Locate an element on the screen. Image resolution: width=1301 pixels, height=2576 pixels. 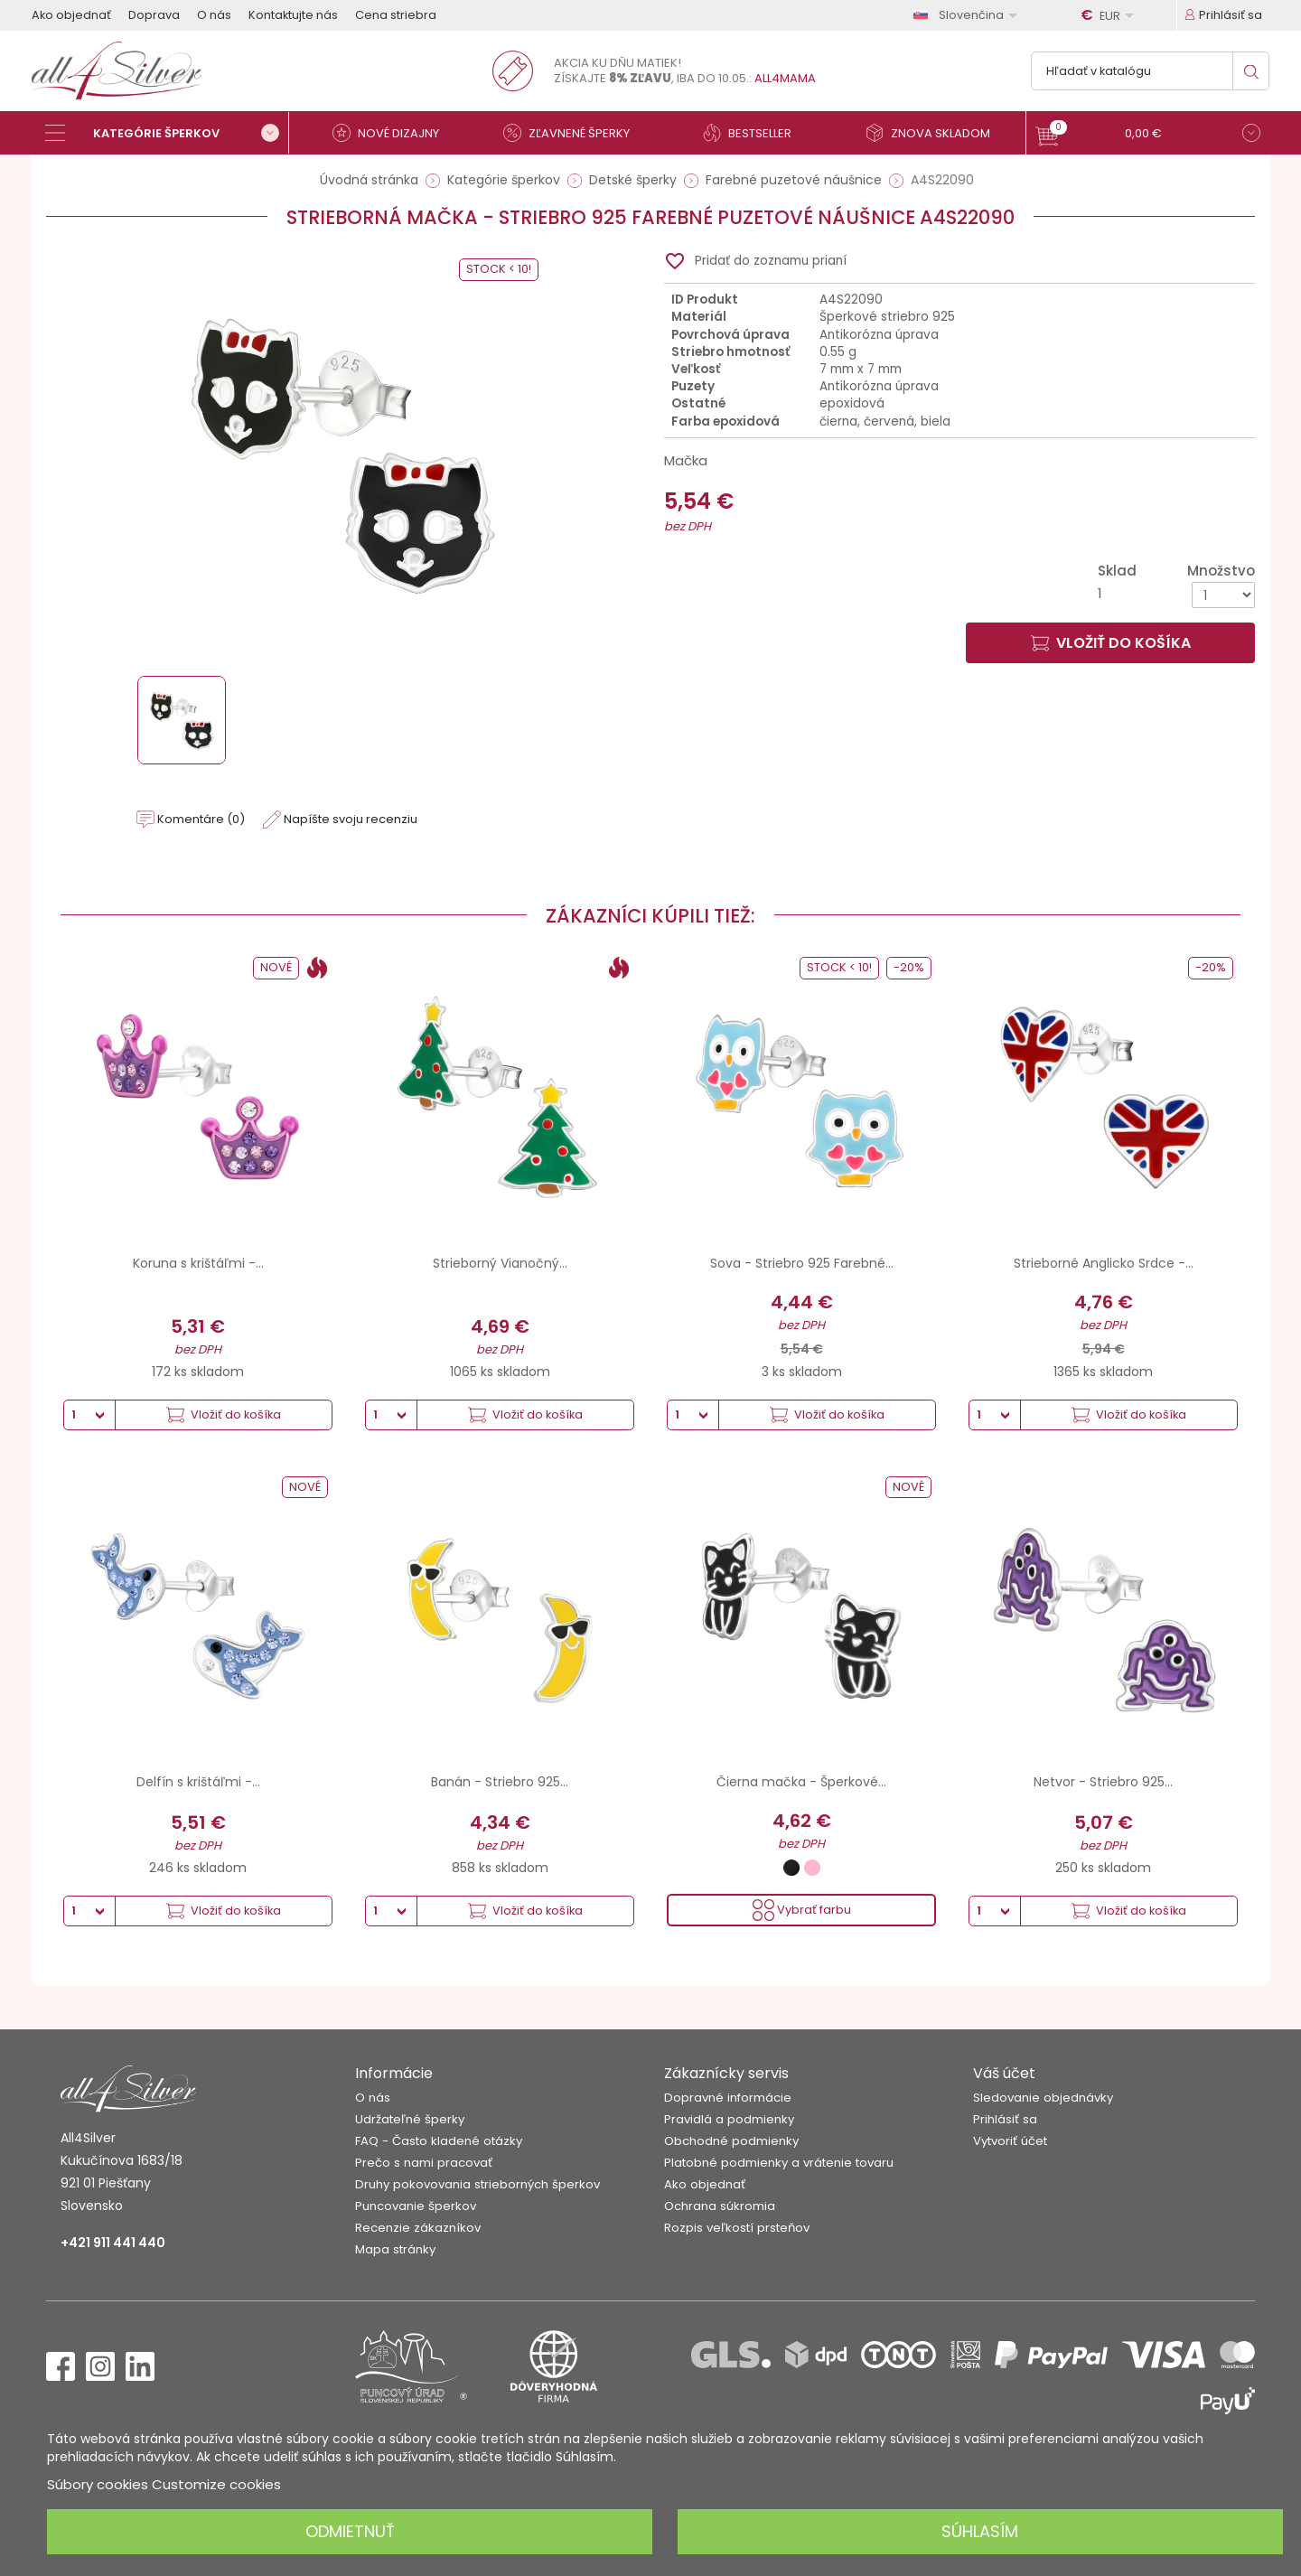
Cena striebra is located at coordinates (395, 15).